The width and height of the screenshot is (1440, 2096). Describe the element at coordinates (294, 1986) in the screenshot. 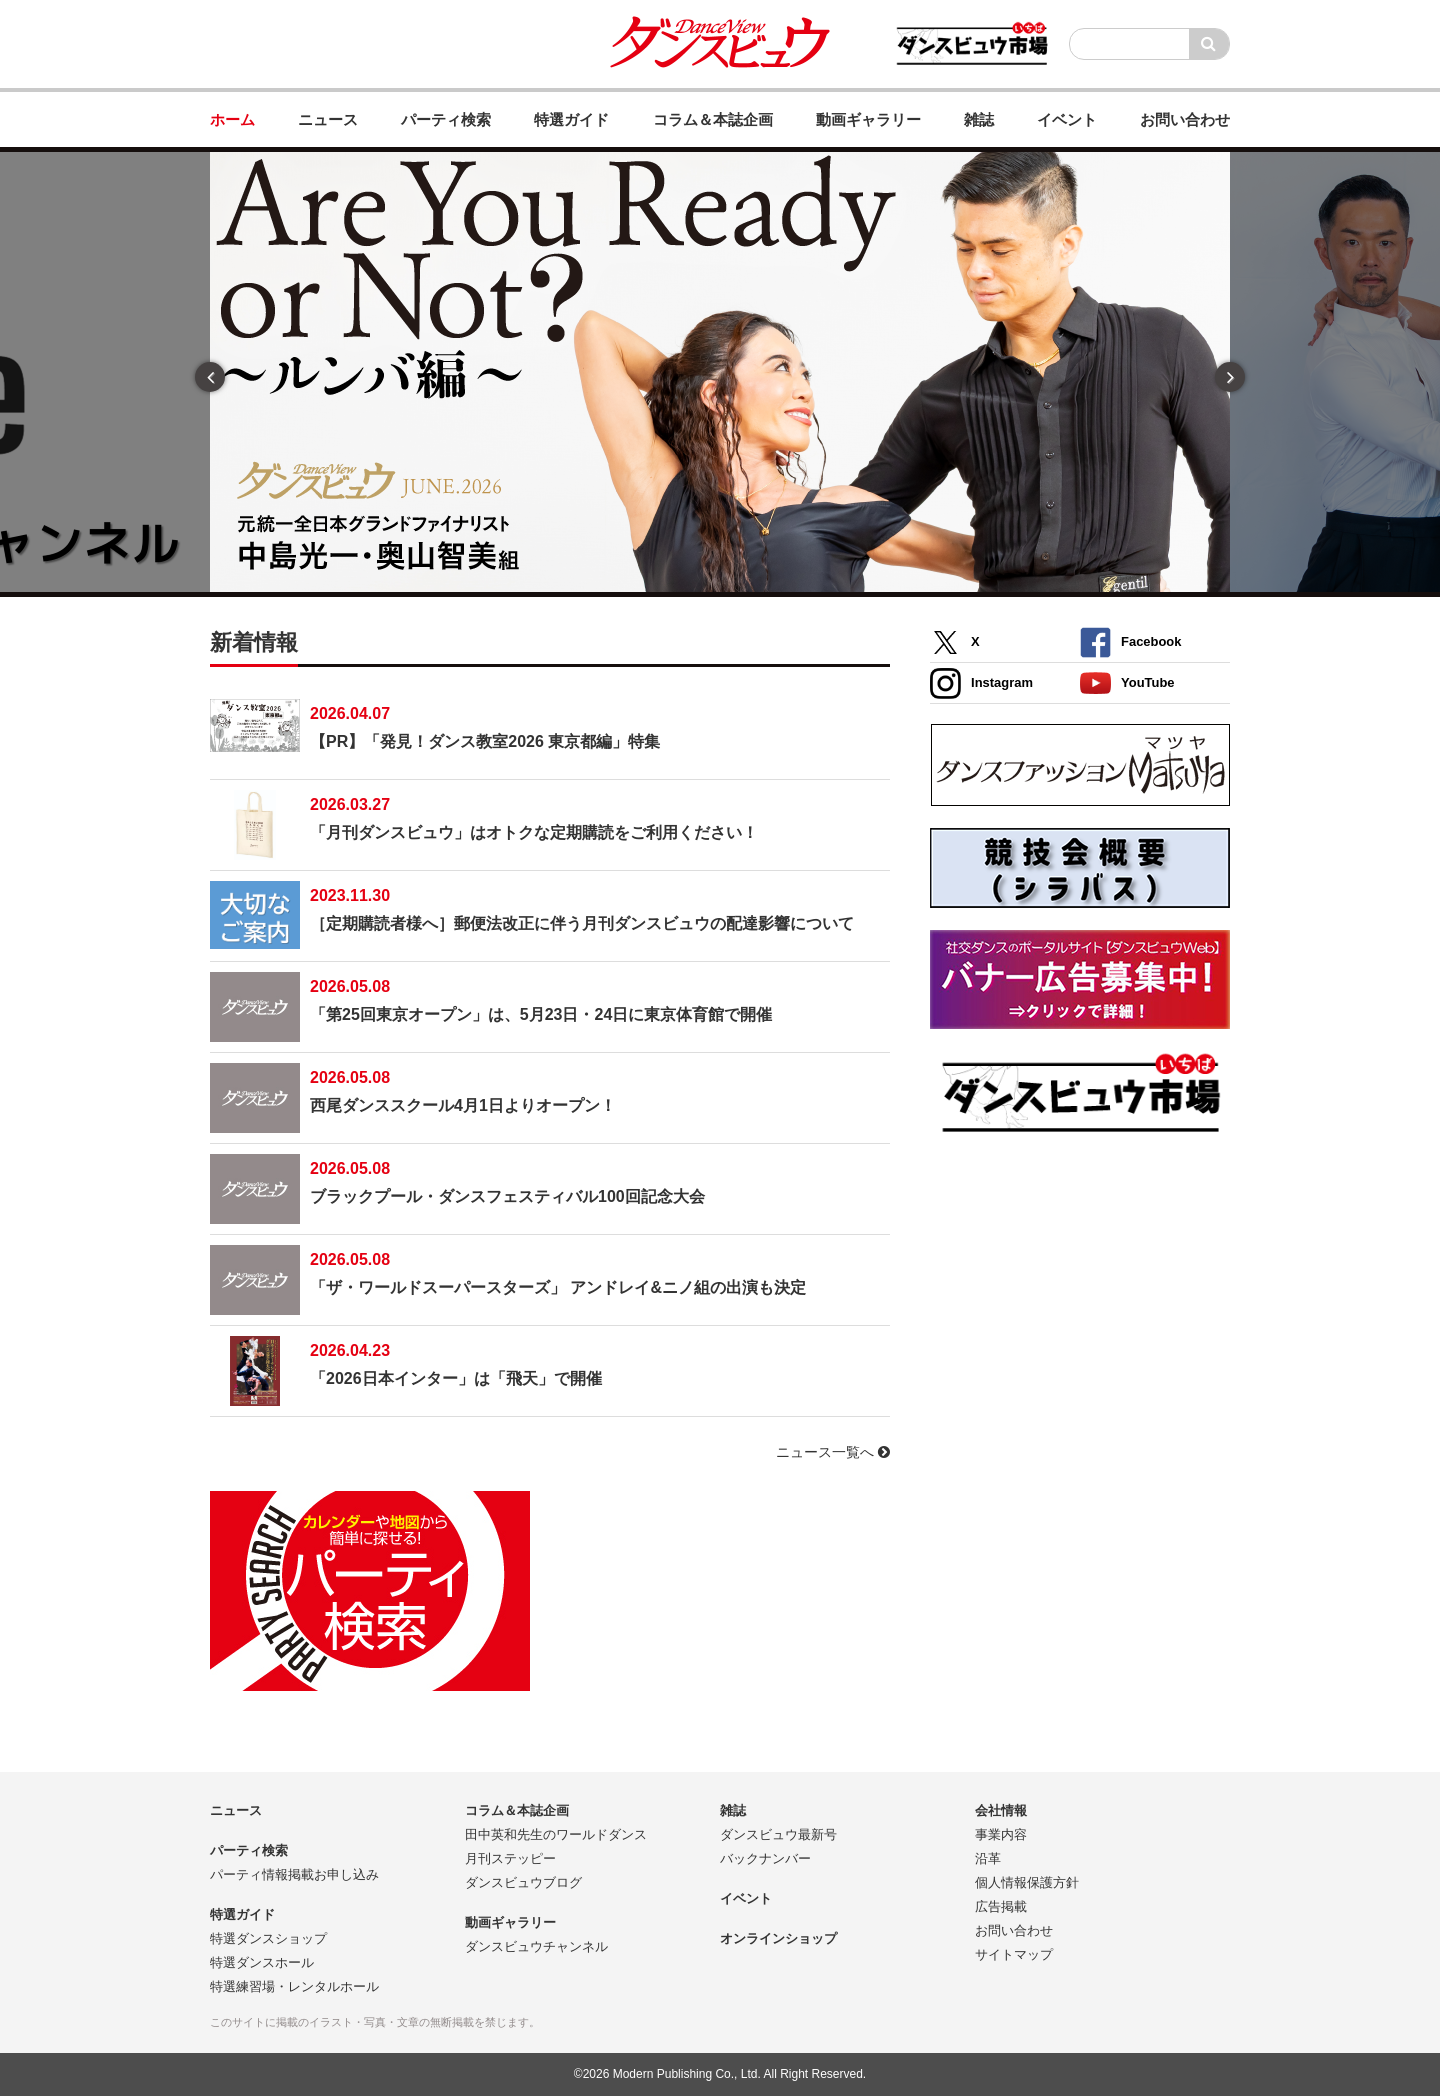

I see `特選練習場・レンタルホール` at that location.